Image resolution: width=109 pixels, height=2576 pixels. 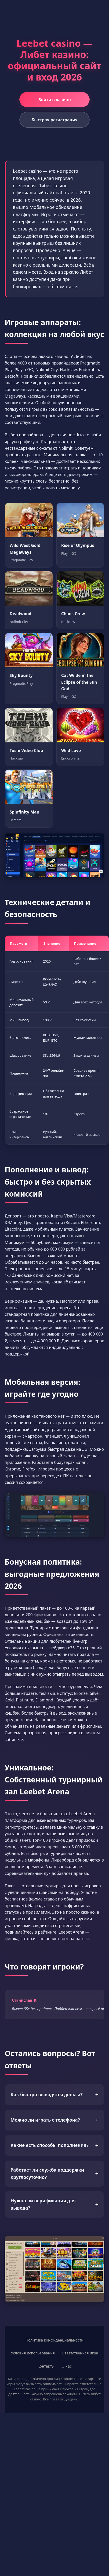 What do you see at coordinates (33, 2353) in the screenshot?
I see `Условия использования` at bounding box center [33, 2353].